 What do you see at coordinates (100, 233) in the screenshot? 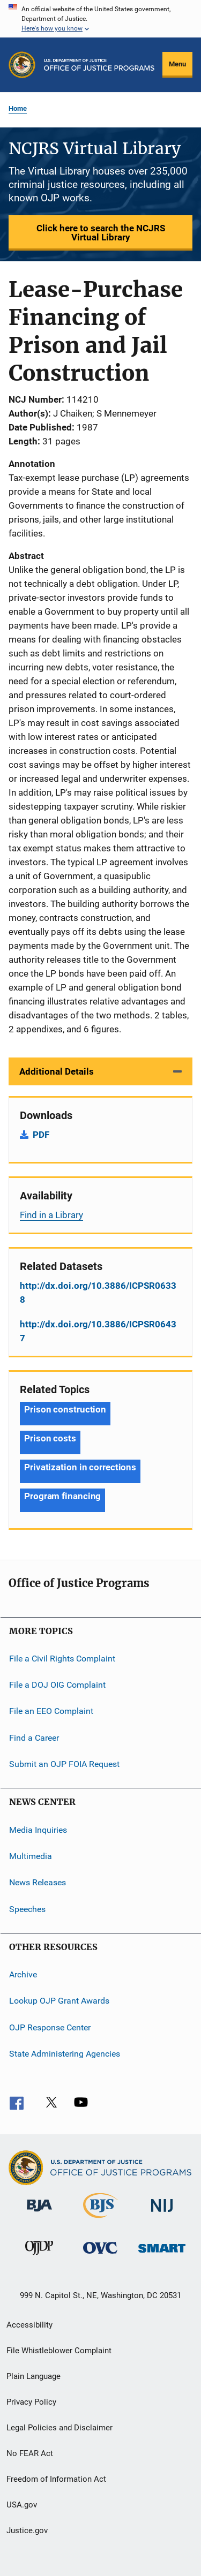
I see `Click here to search the NCJRS Virtual Library` at bounding box center [100, 233].